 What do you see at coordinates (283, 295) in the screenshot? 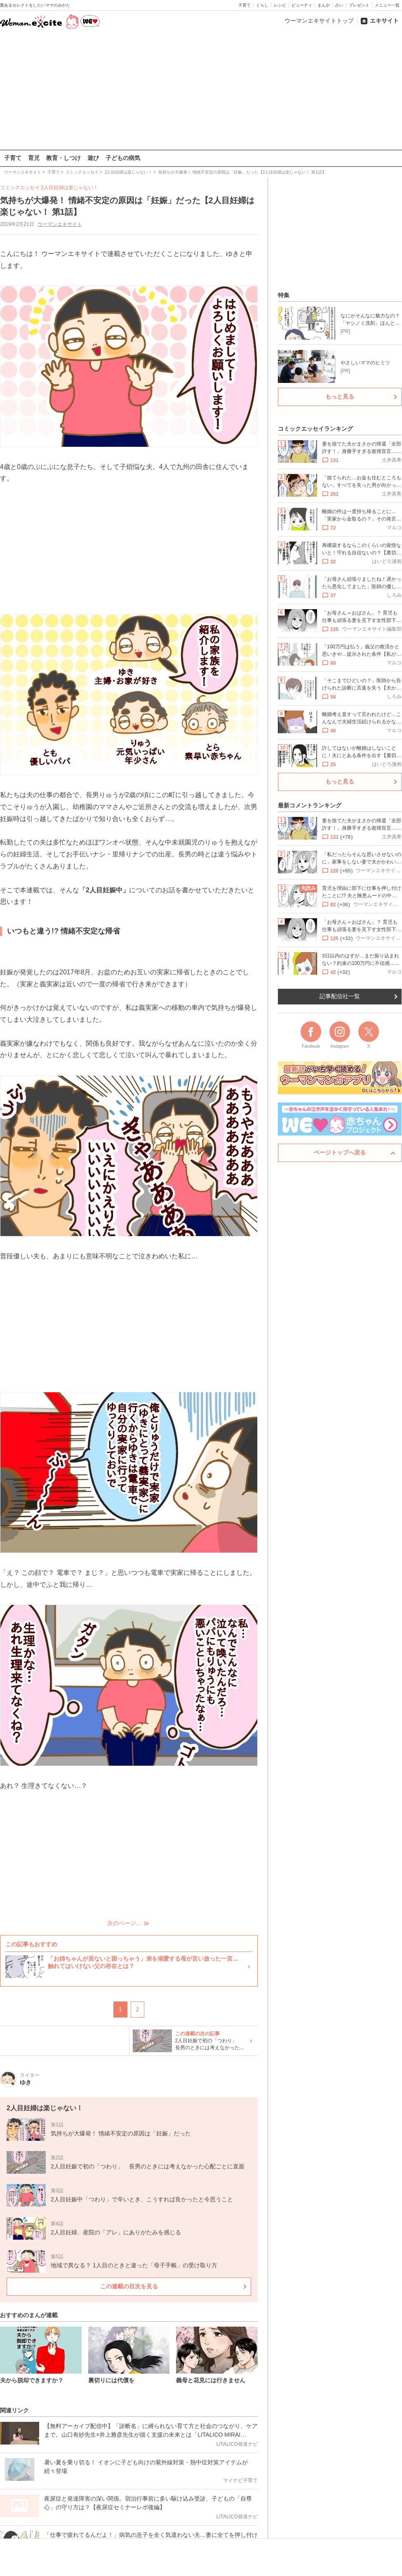
I see `特集` at bounding box center [283, 295].